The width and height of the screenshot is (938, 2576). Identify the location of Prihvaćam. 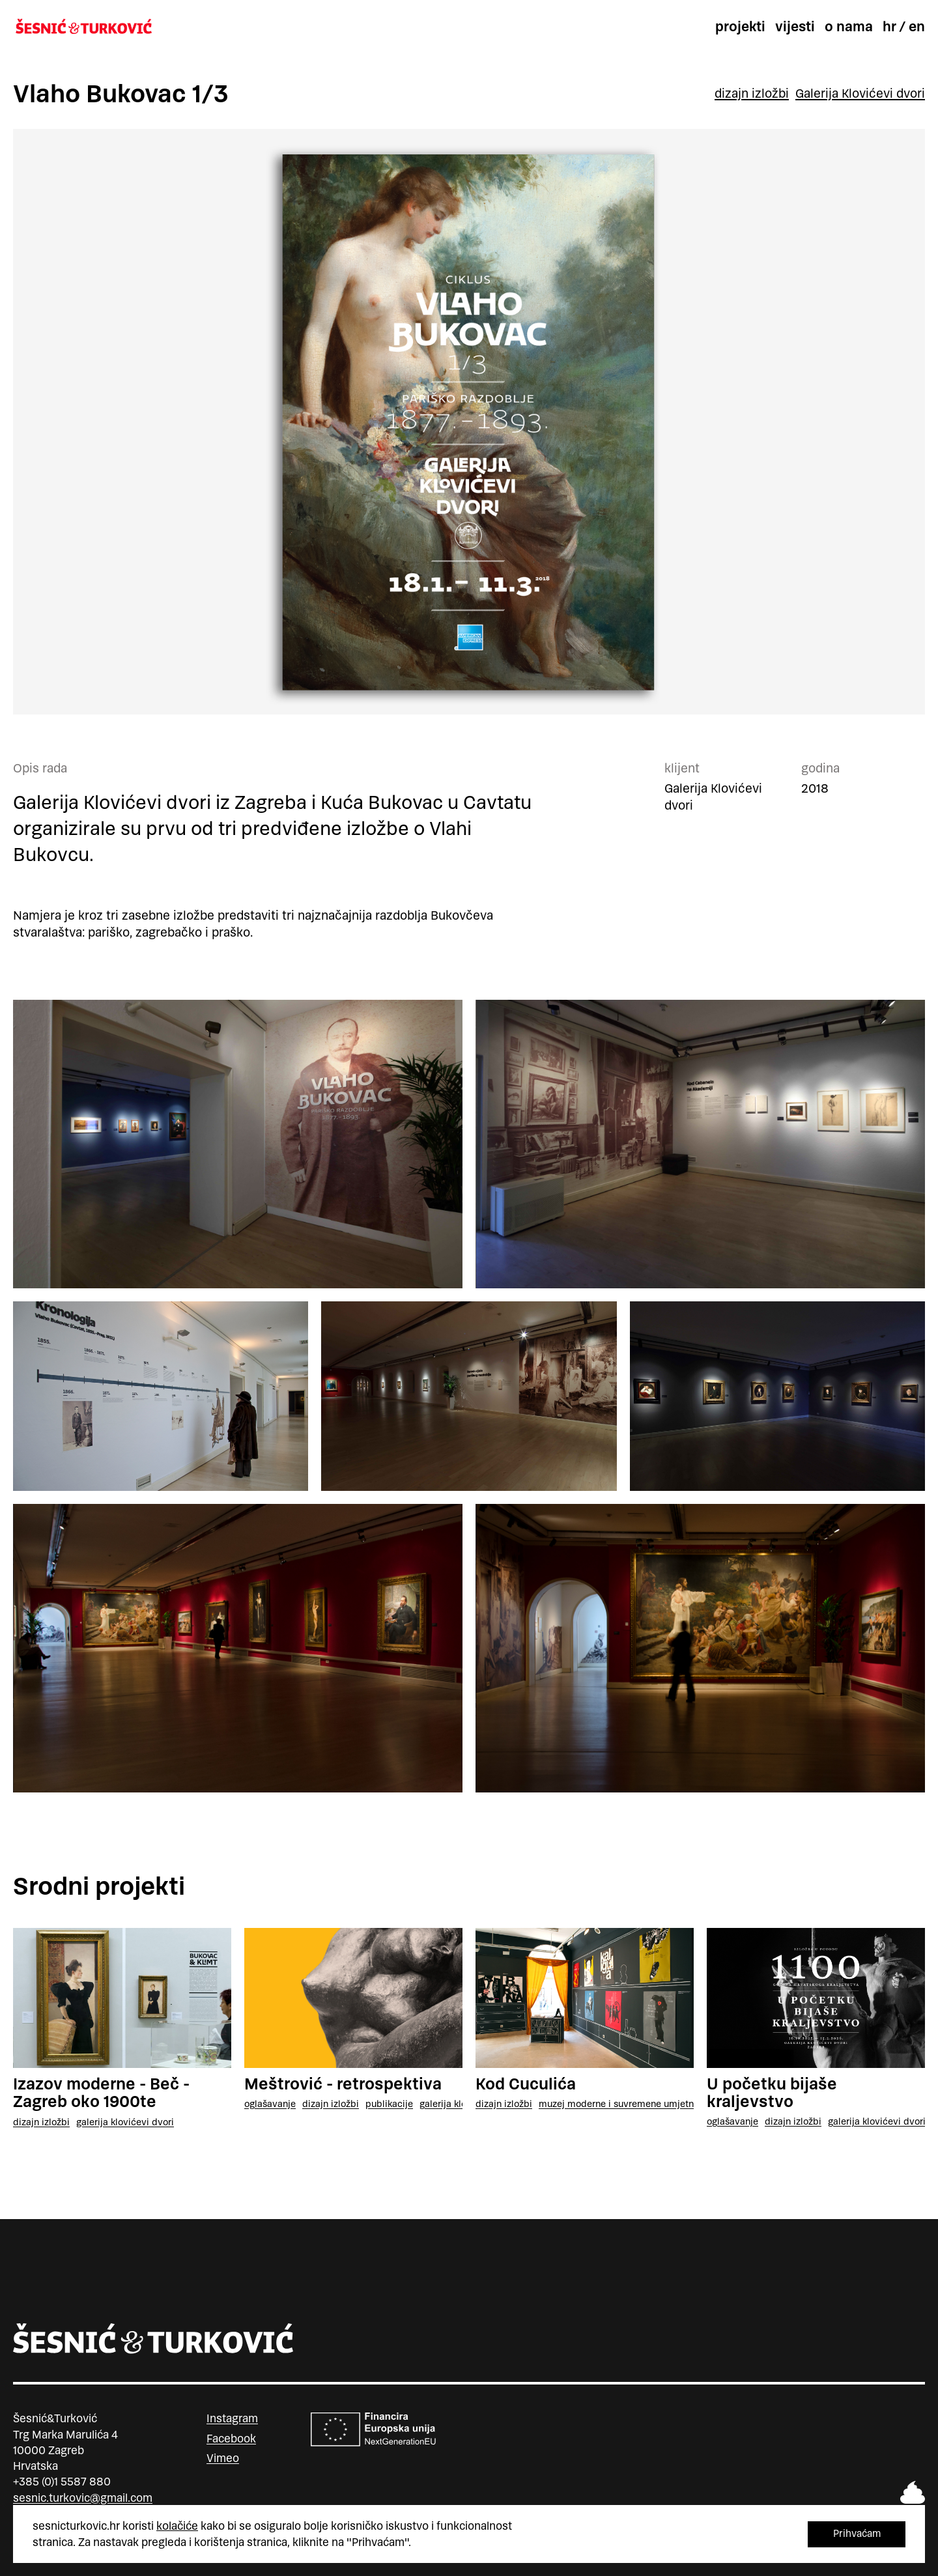
(857, 2533).